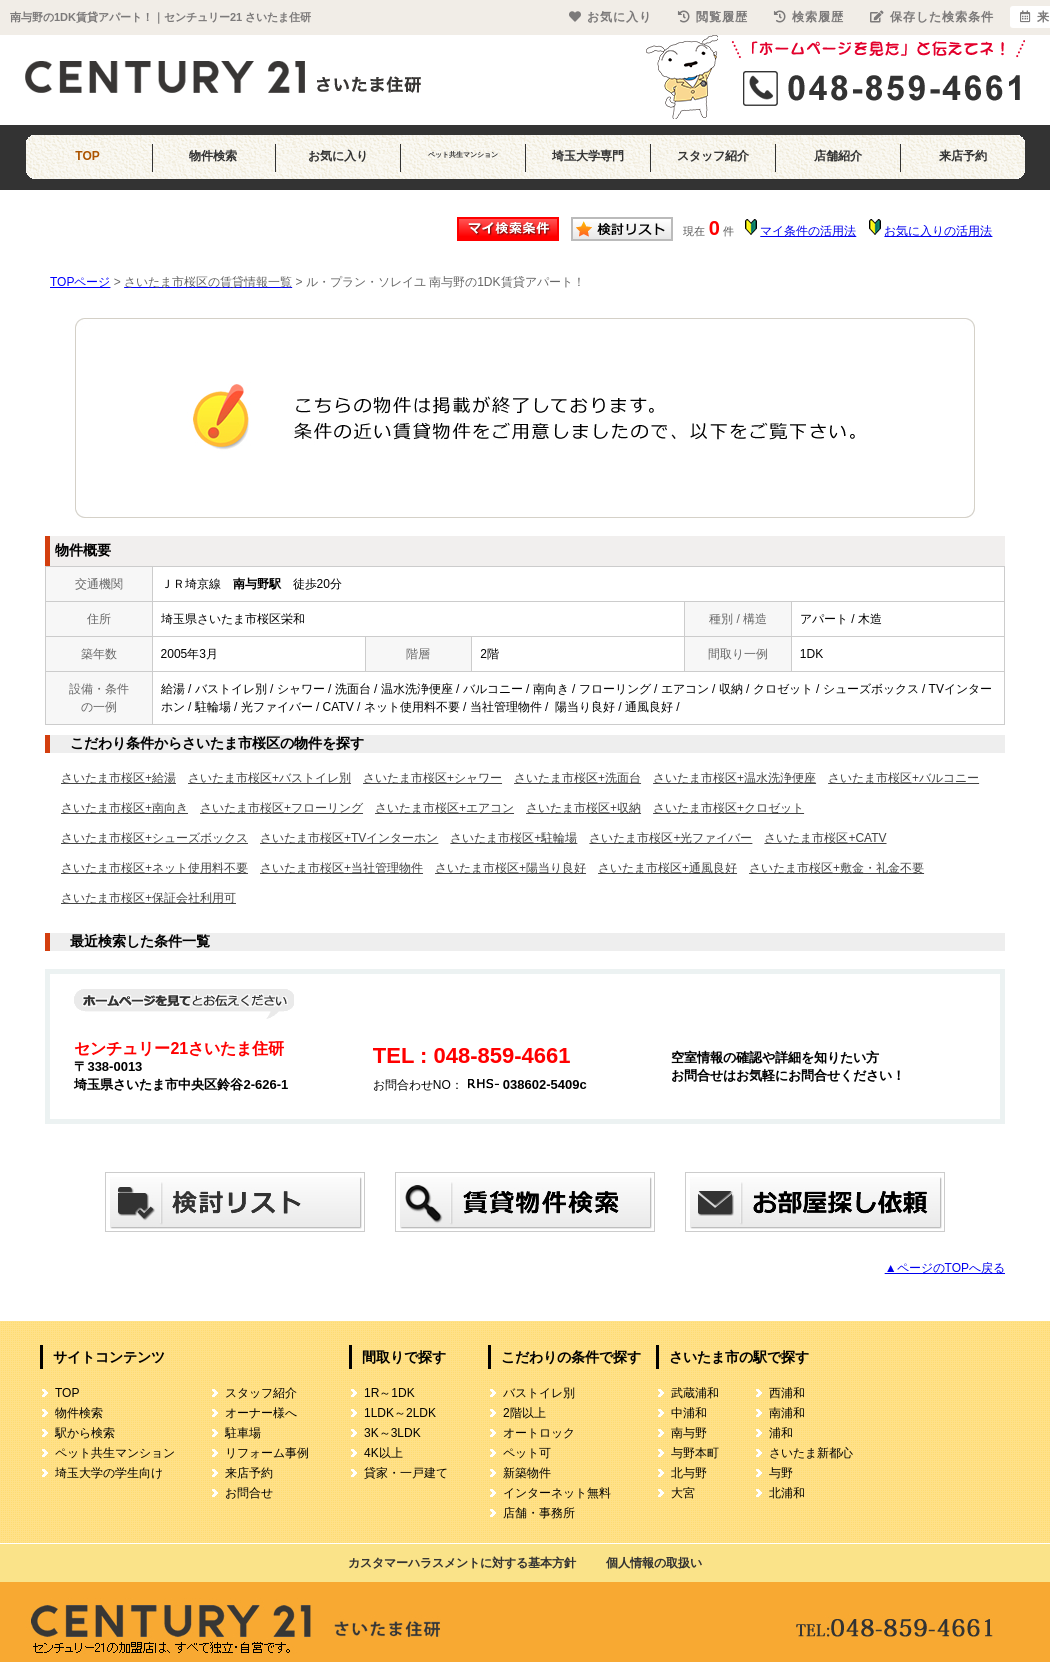 Image resolution: width=1050 pixels, height=1674 pixels. Describe the element at coordinates (945, 1268) in the screenshot. I see `▲ページのTOPへ戻る` at that location.